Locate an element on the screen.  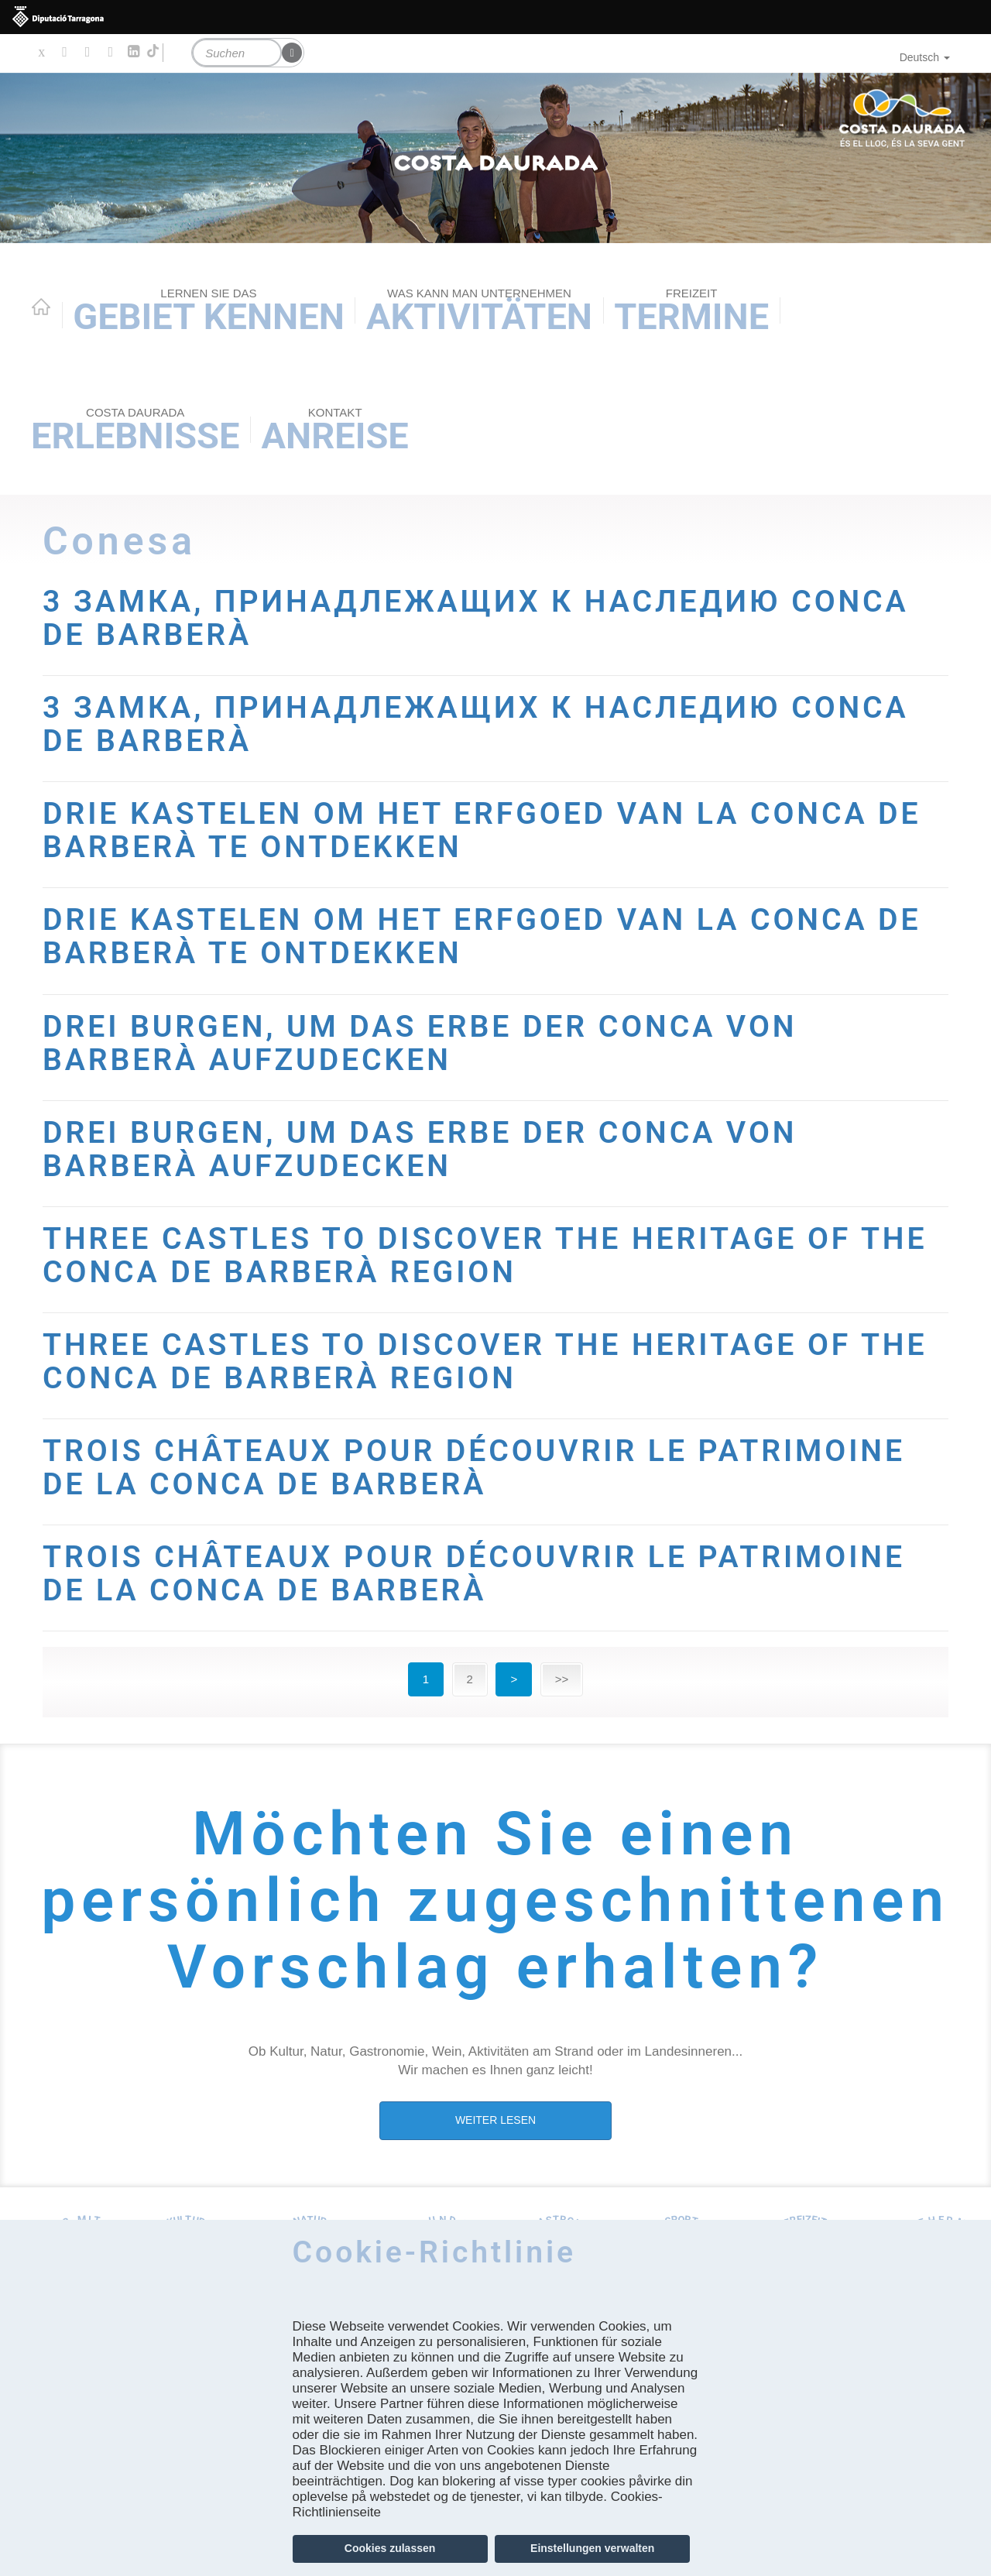
Einstellungen verwalten is located at coordinates (592, 2548).